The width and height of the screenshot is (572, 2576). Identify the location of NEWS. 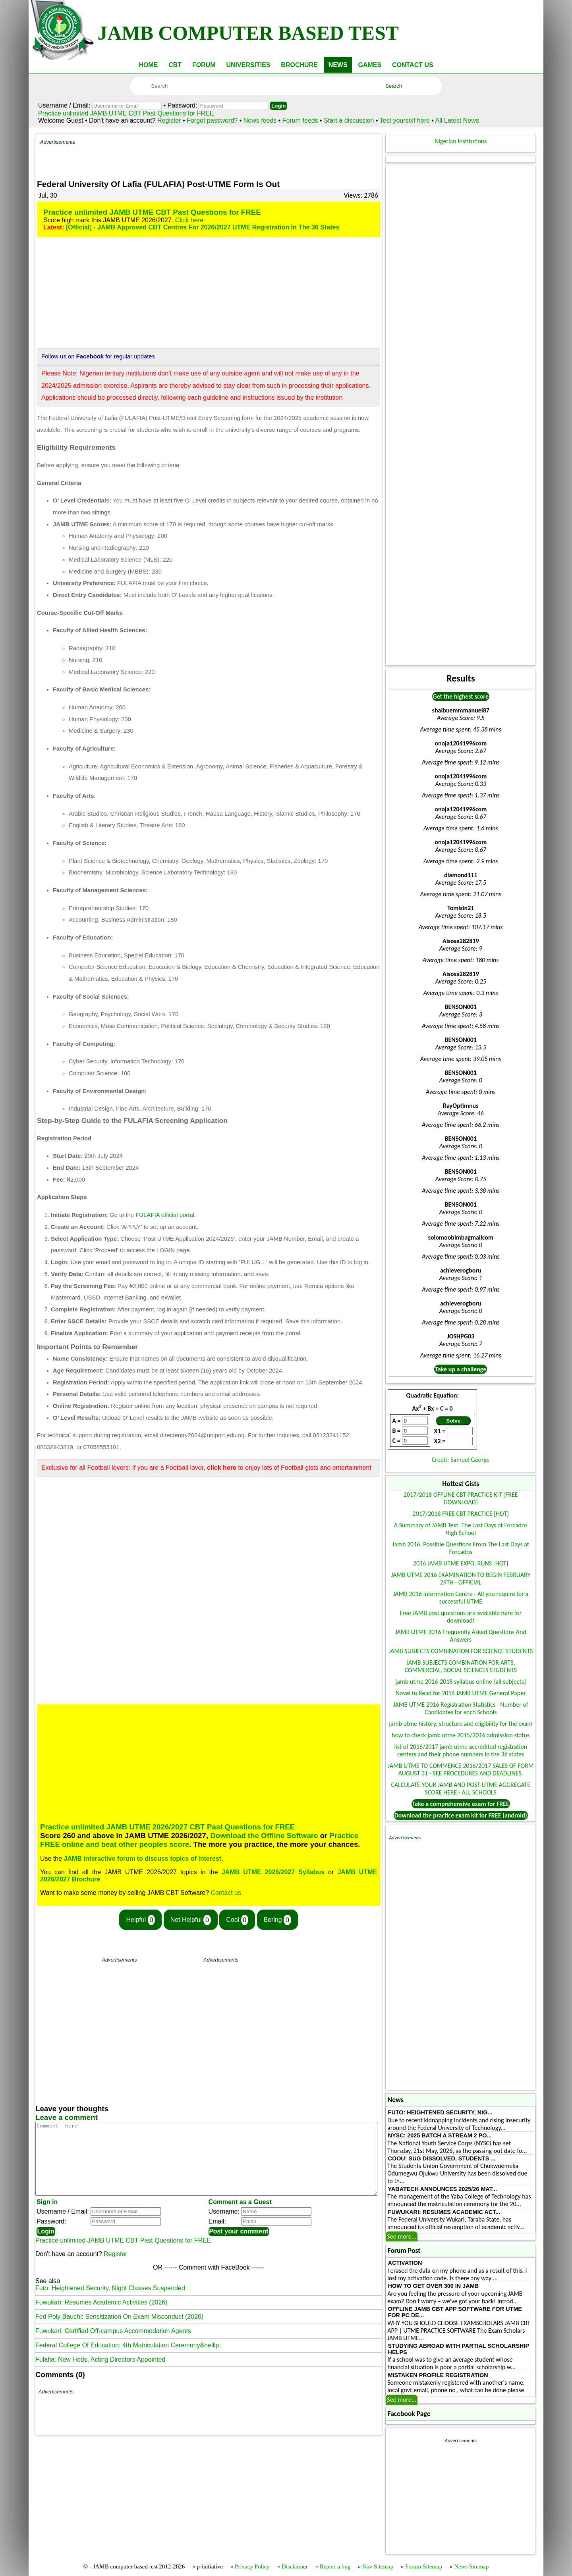
(338, 65).